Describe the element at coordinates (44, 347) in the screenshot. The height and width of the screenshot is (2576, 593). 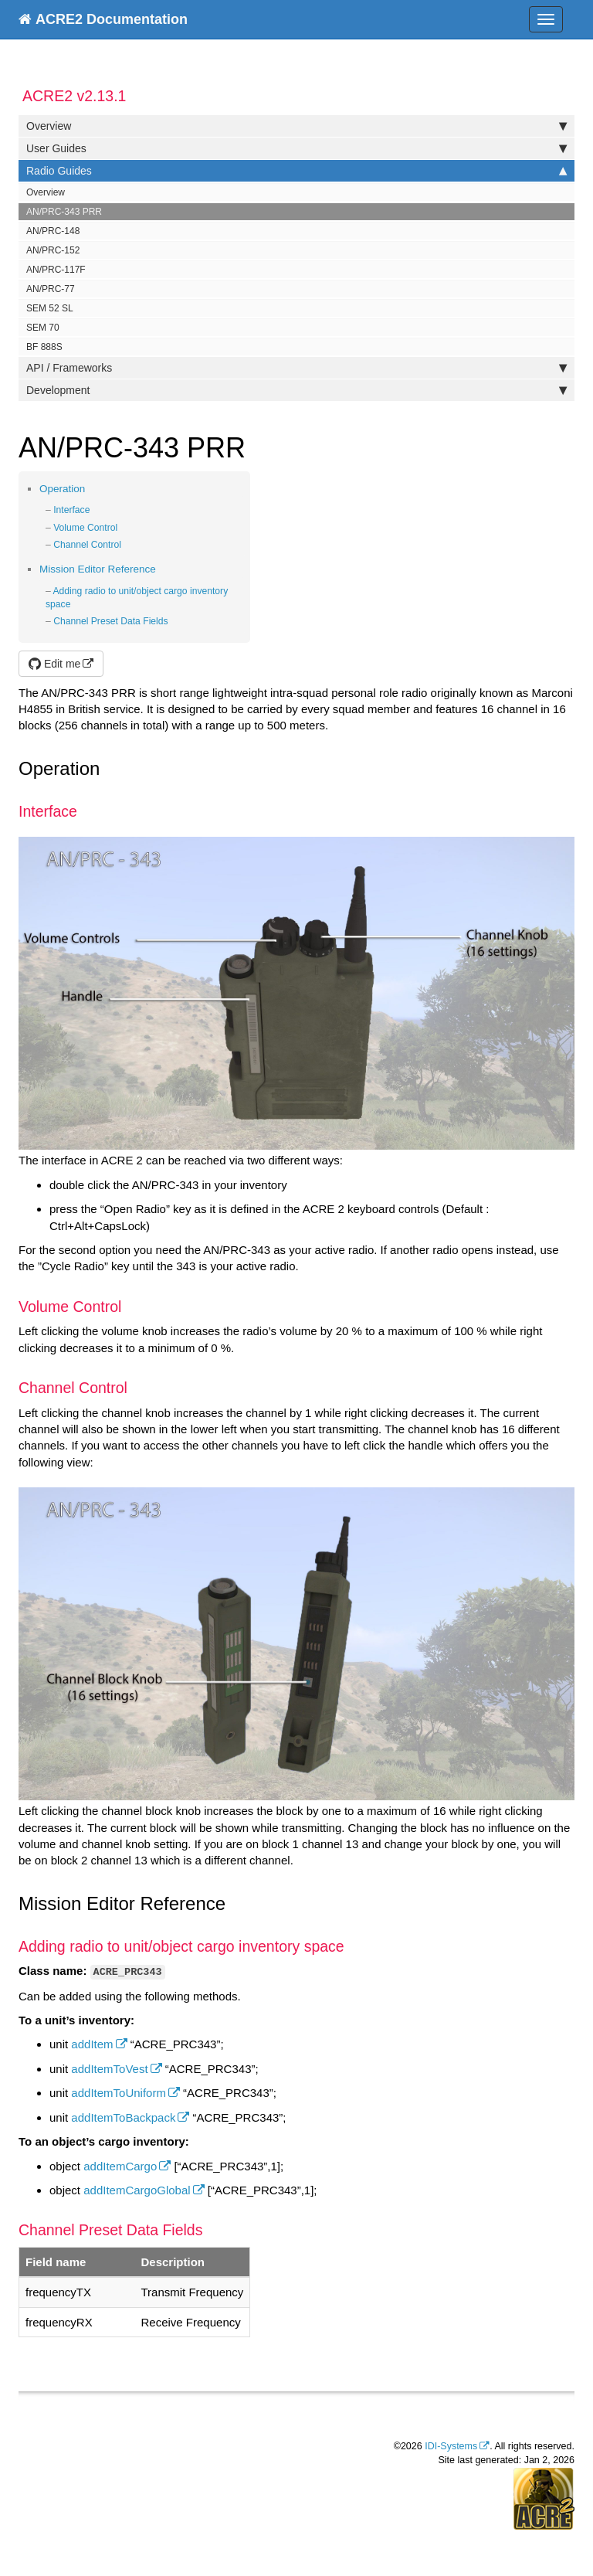
I see `BF 888S` at that location.